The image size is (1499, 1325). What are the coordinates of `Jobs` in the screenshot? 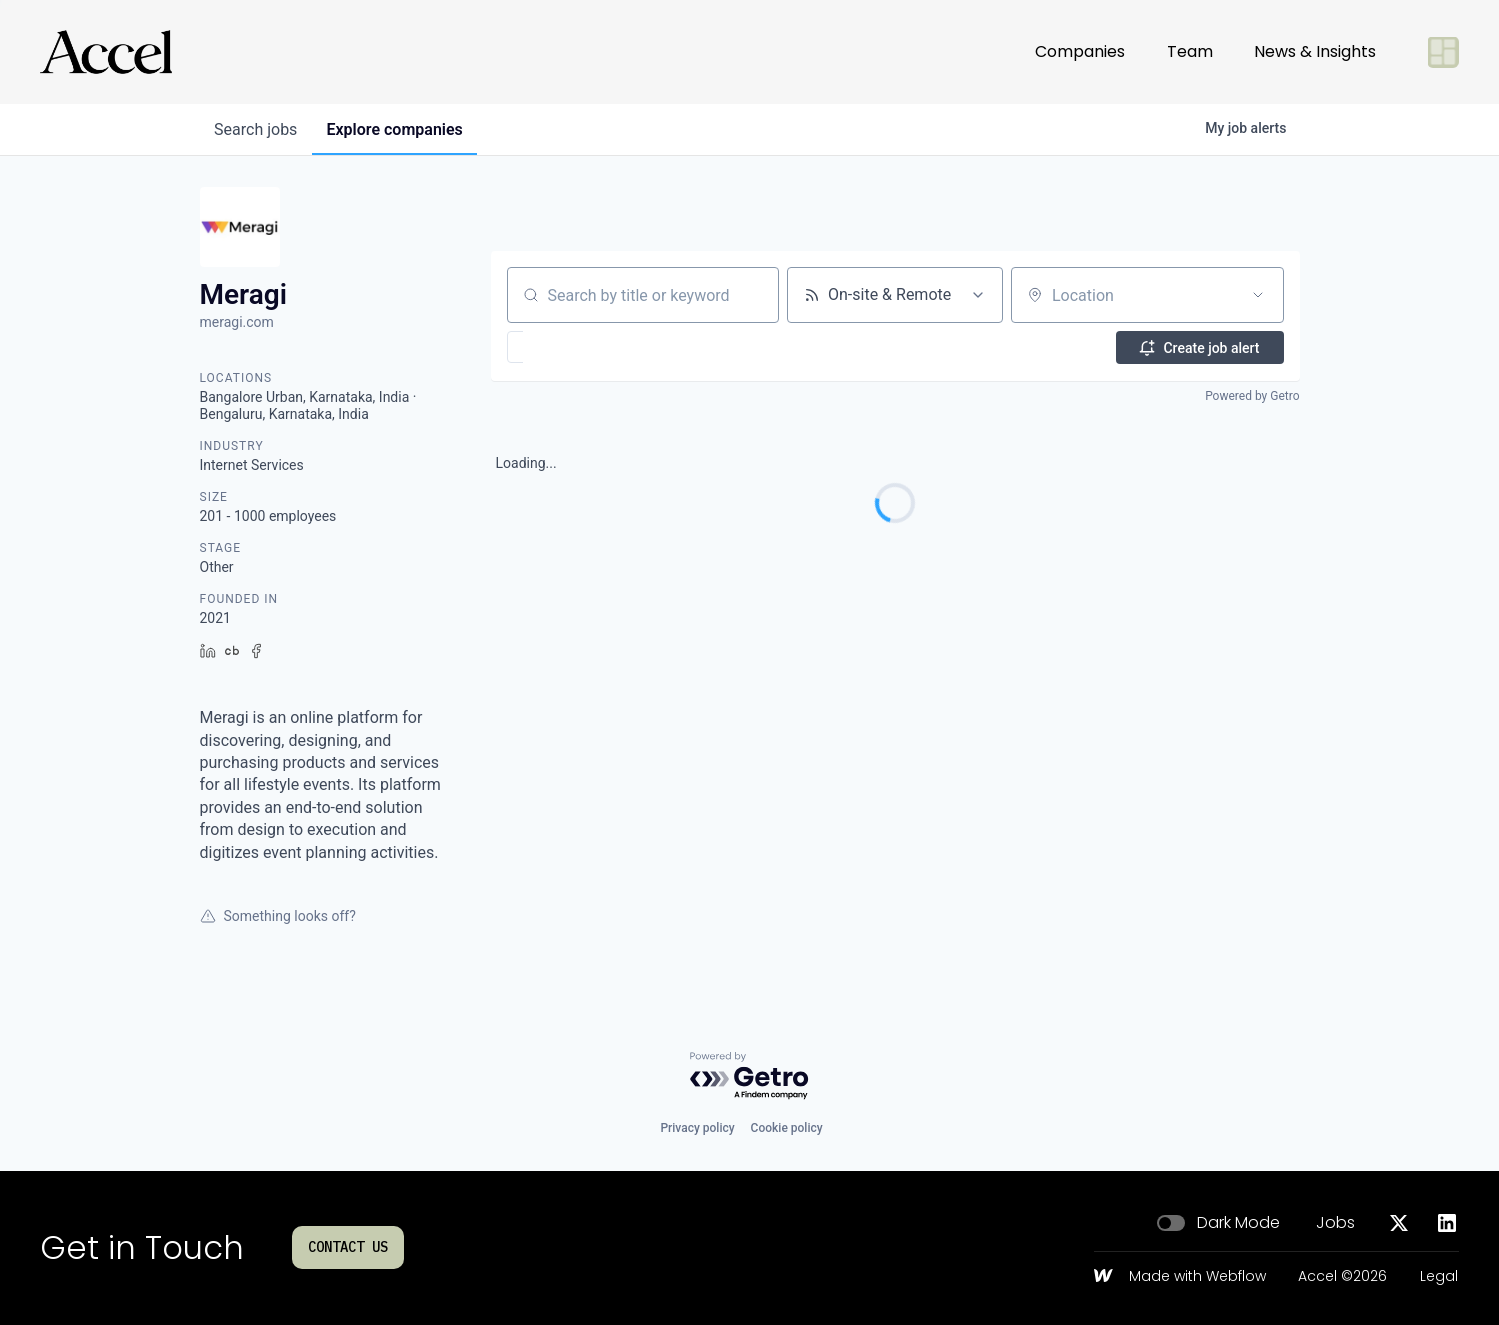 It's located at (1335, 1223).